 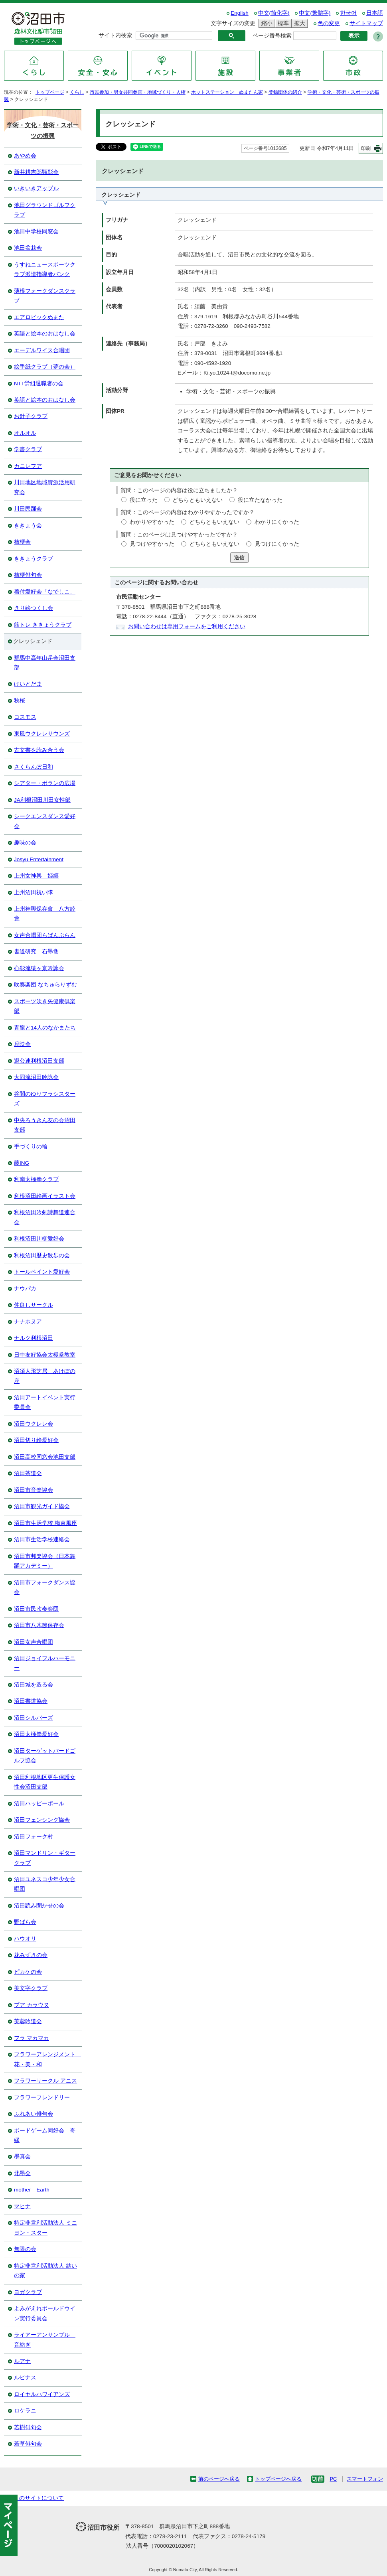 What do you see at coordinates (42, 2394) in the screenshot?
I see `ロイヤルハワイアンズ` at bounding box center [42, 2394].